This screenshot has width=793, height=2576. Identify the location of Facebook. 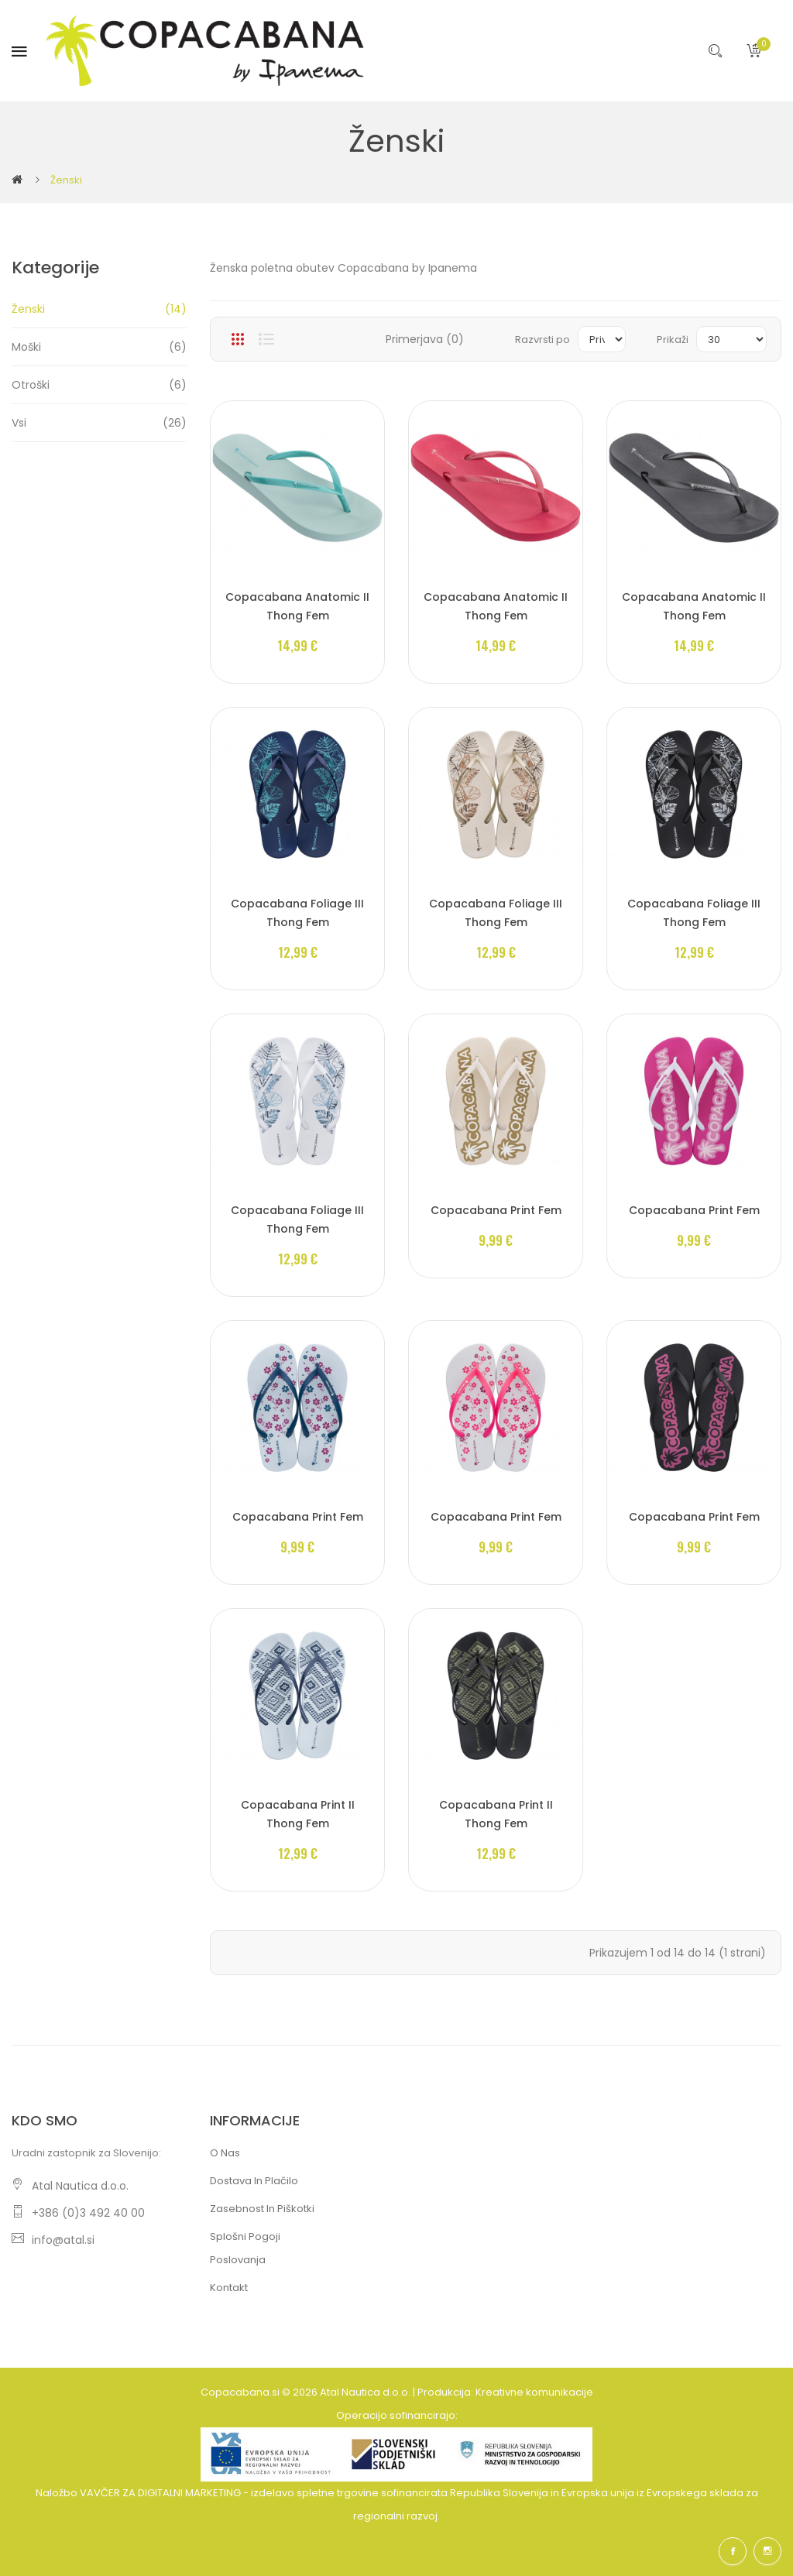
(733, 2551).